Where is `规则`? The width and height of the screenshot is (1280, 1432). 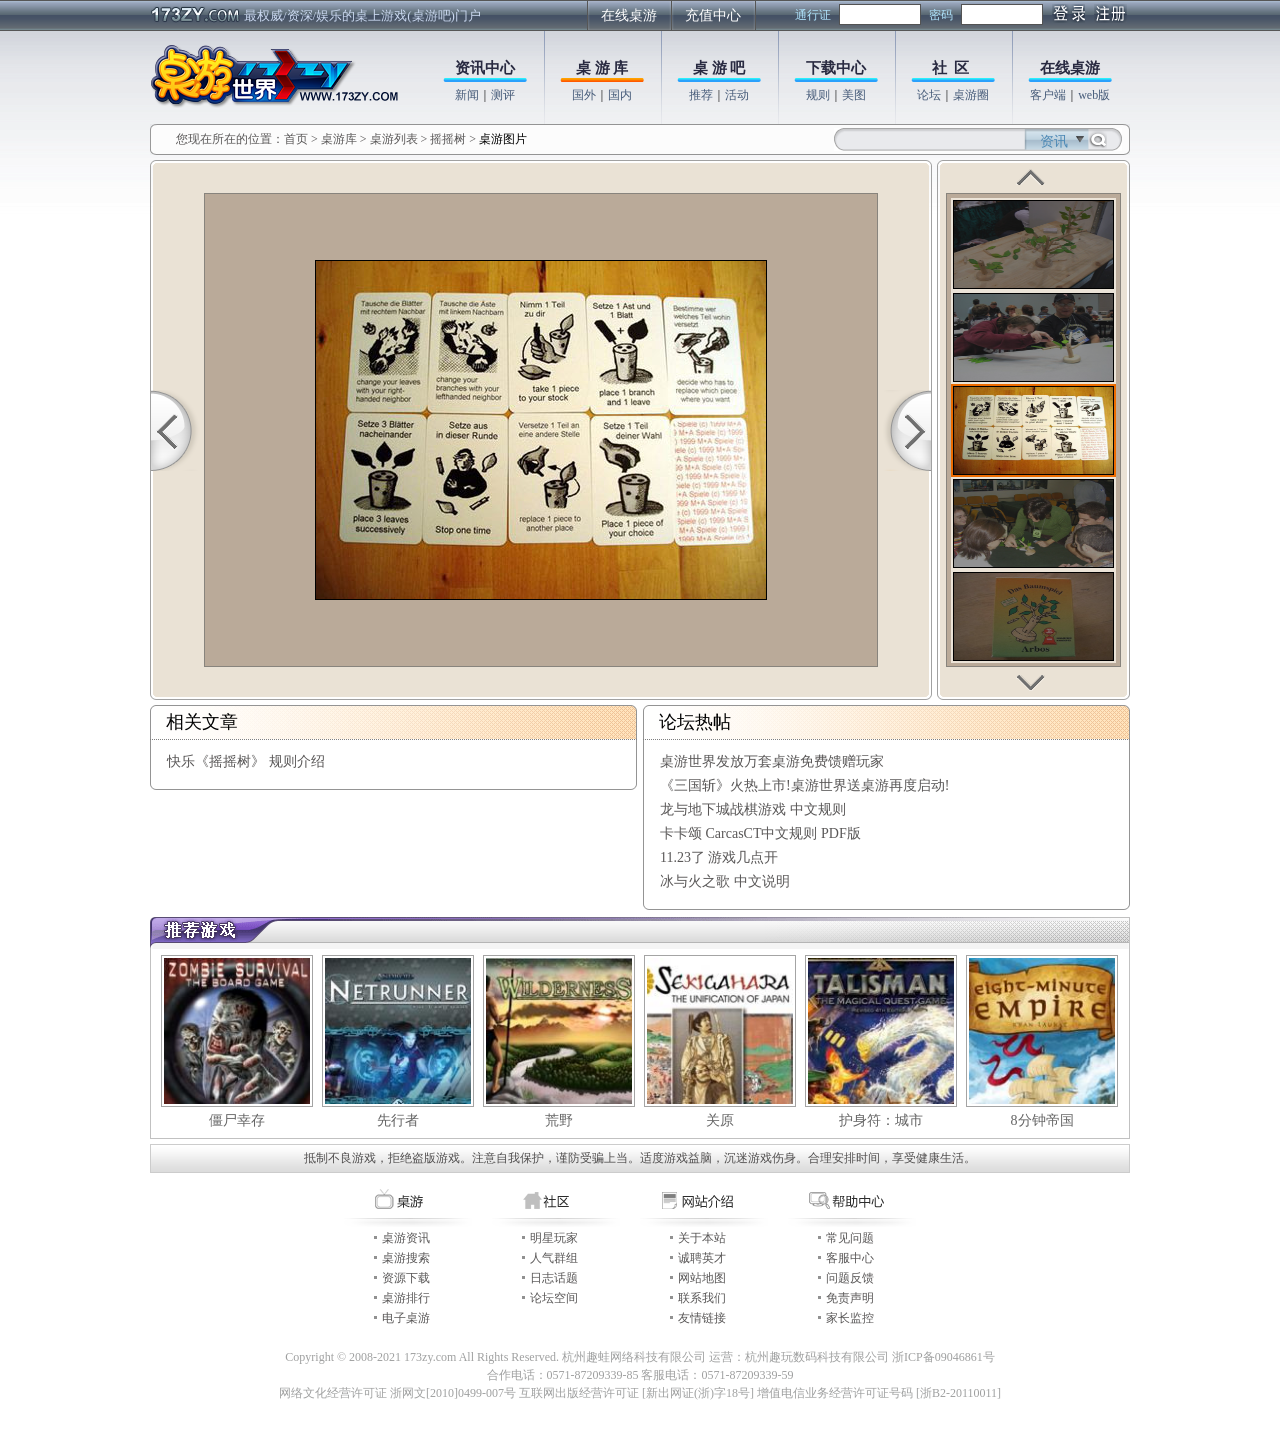 规则 is located at coordinates (818, 95).